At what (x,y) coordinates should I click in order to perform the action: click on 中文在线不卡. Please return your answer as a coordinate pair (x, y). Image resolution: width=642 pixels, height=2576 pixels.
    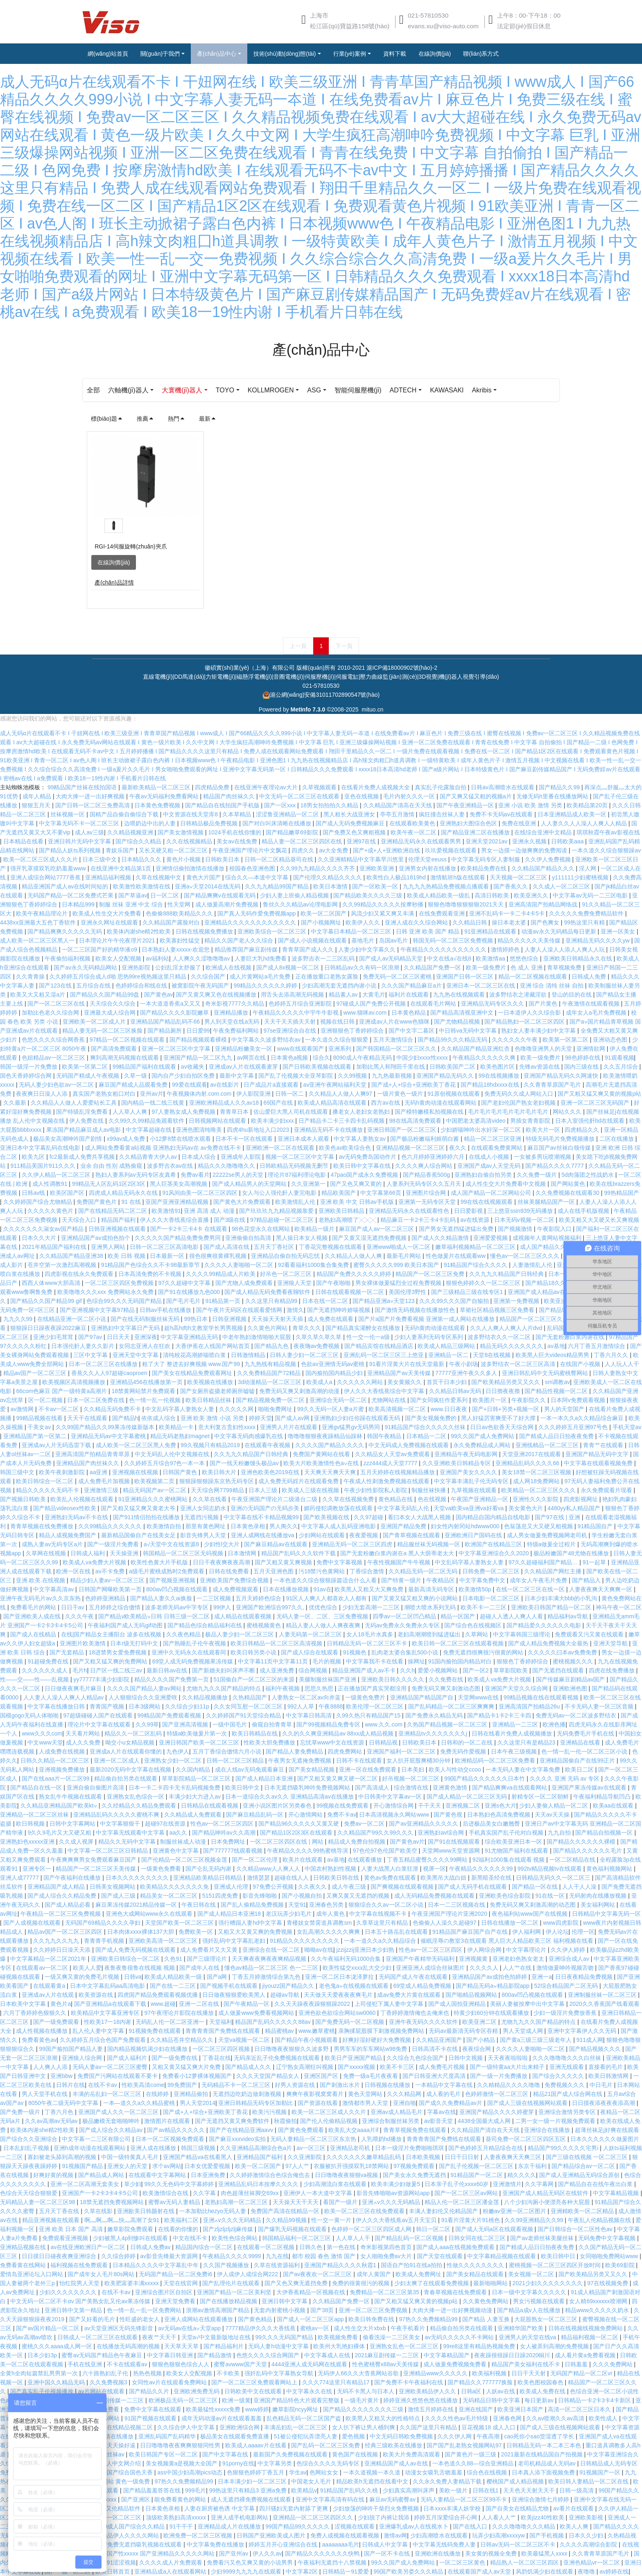
    Looking at the image, I should click on (191, 2238).